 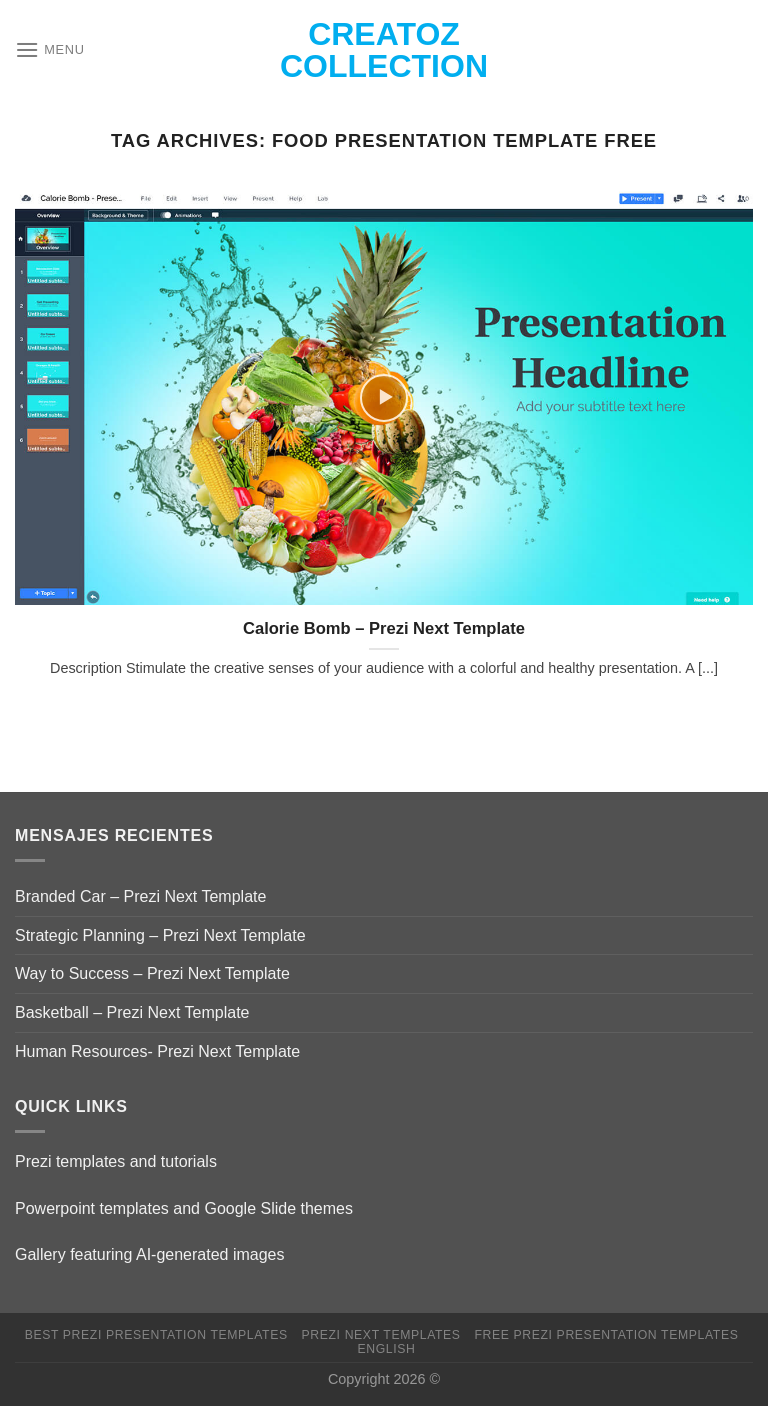 What do you see at coordinates (156, 1335) in the screenshot?
I see `Best Prezi presentation templates` at bounding box center [156, 1335].